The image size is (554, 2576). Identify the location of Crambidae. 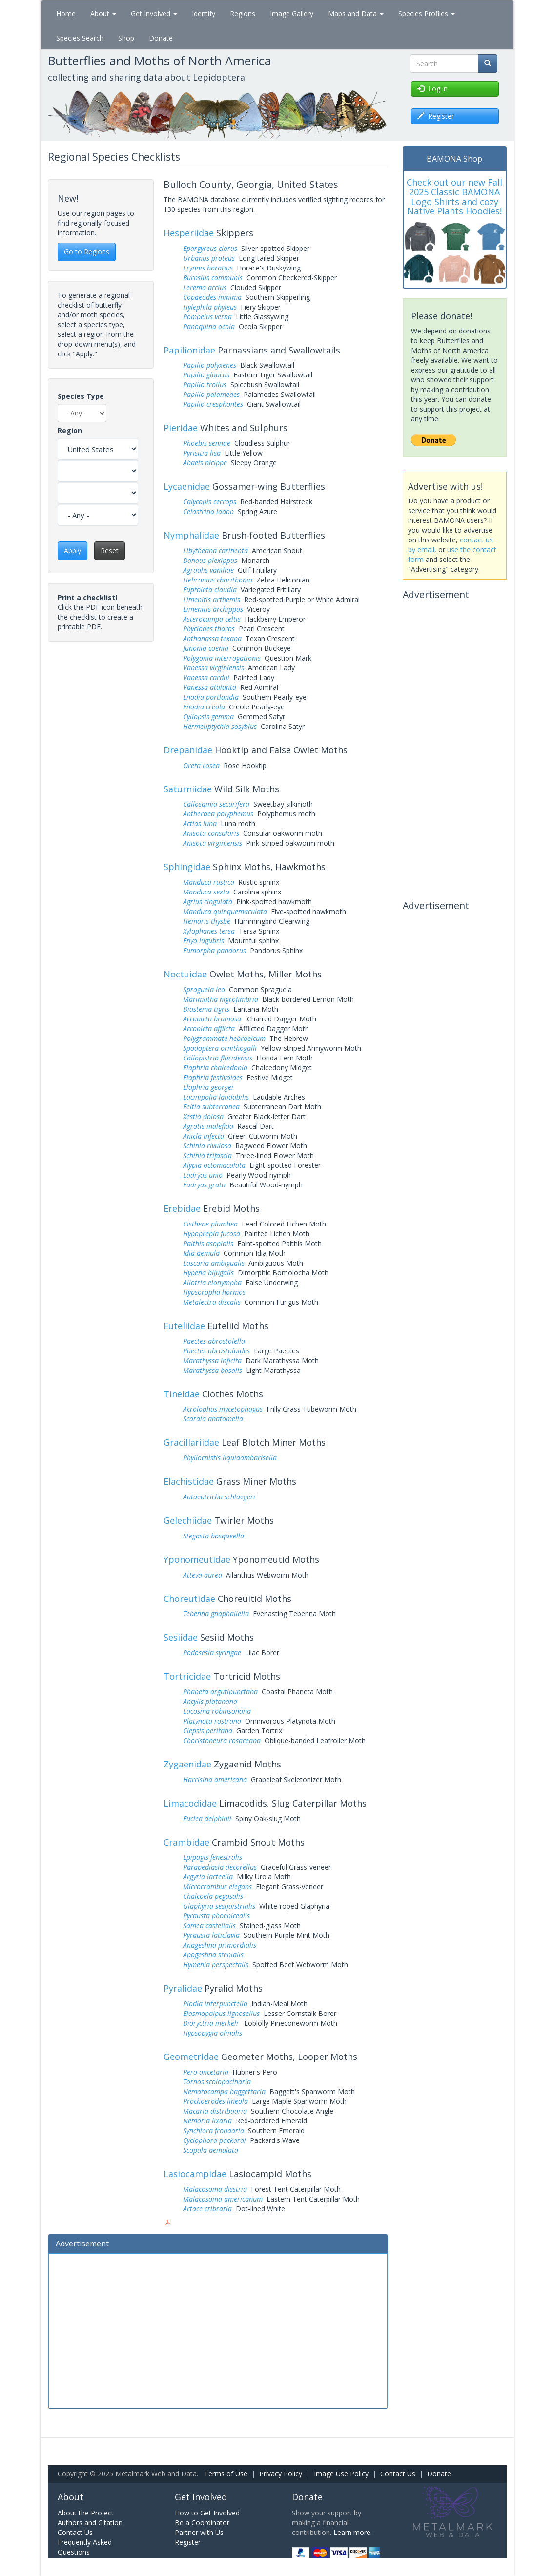
(186, 1842).